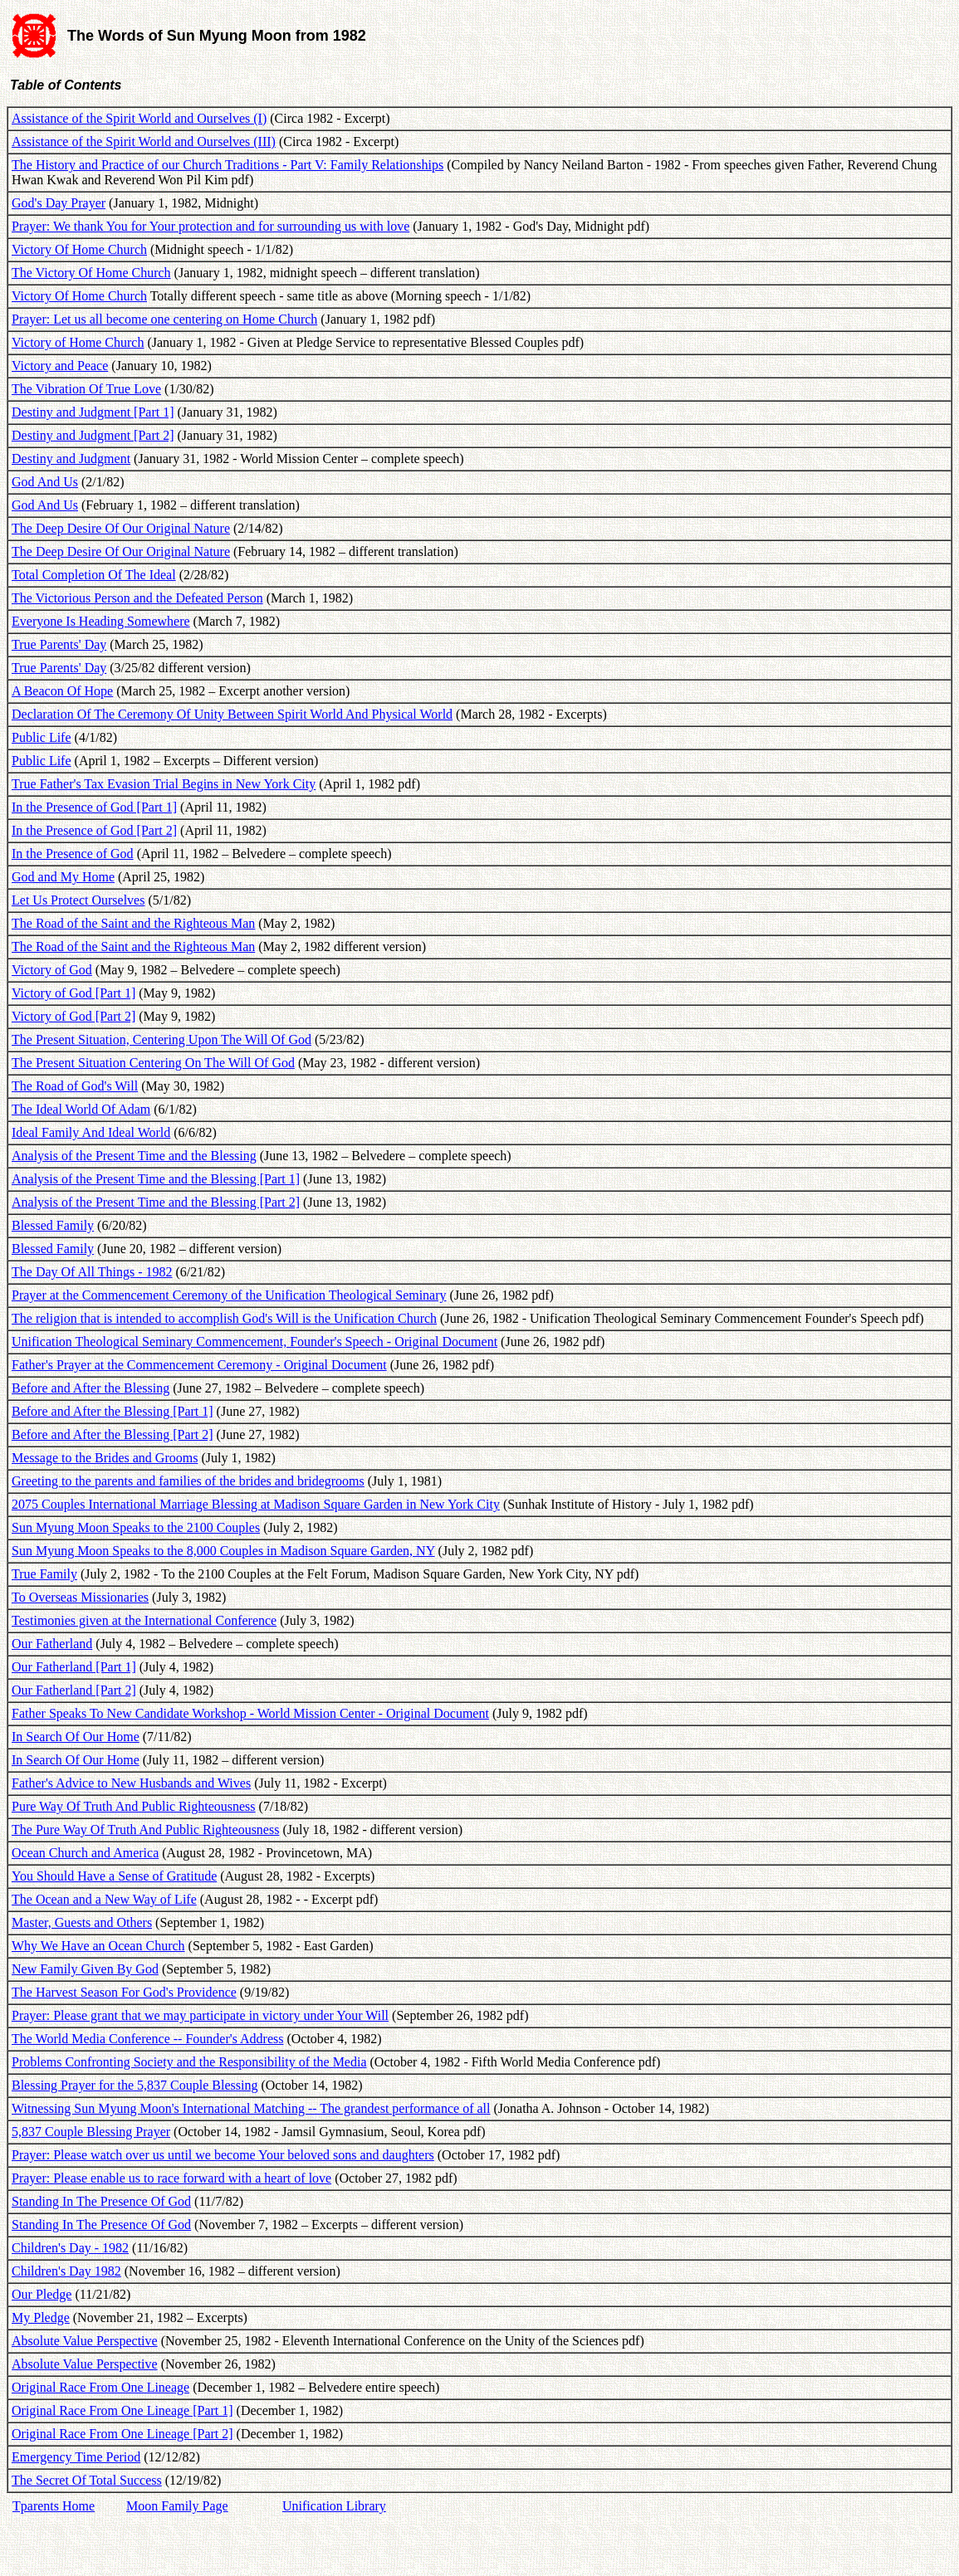 This screenshot has width=959, height=2576. I want to click on Unification Theological Seminary Commencement, Founder's Speech - Original Document, so click(254, 1341).